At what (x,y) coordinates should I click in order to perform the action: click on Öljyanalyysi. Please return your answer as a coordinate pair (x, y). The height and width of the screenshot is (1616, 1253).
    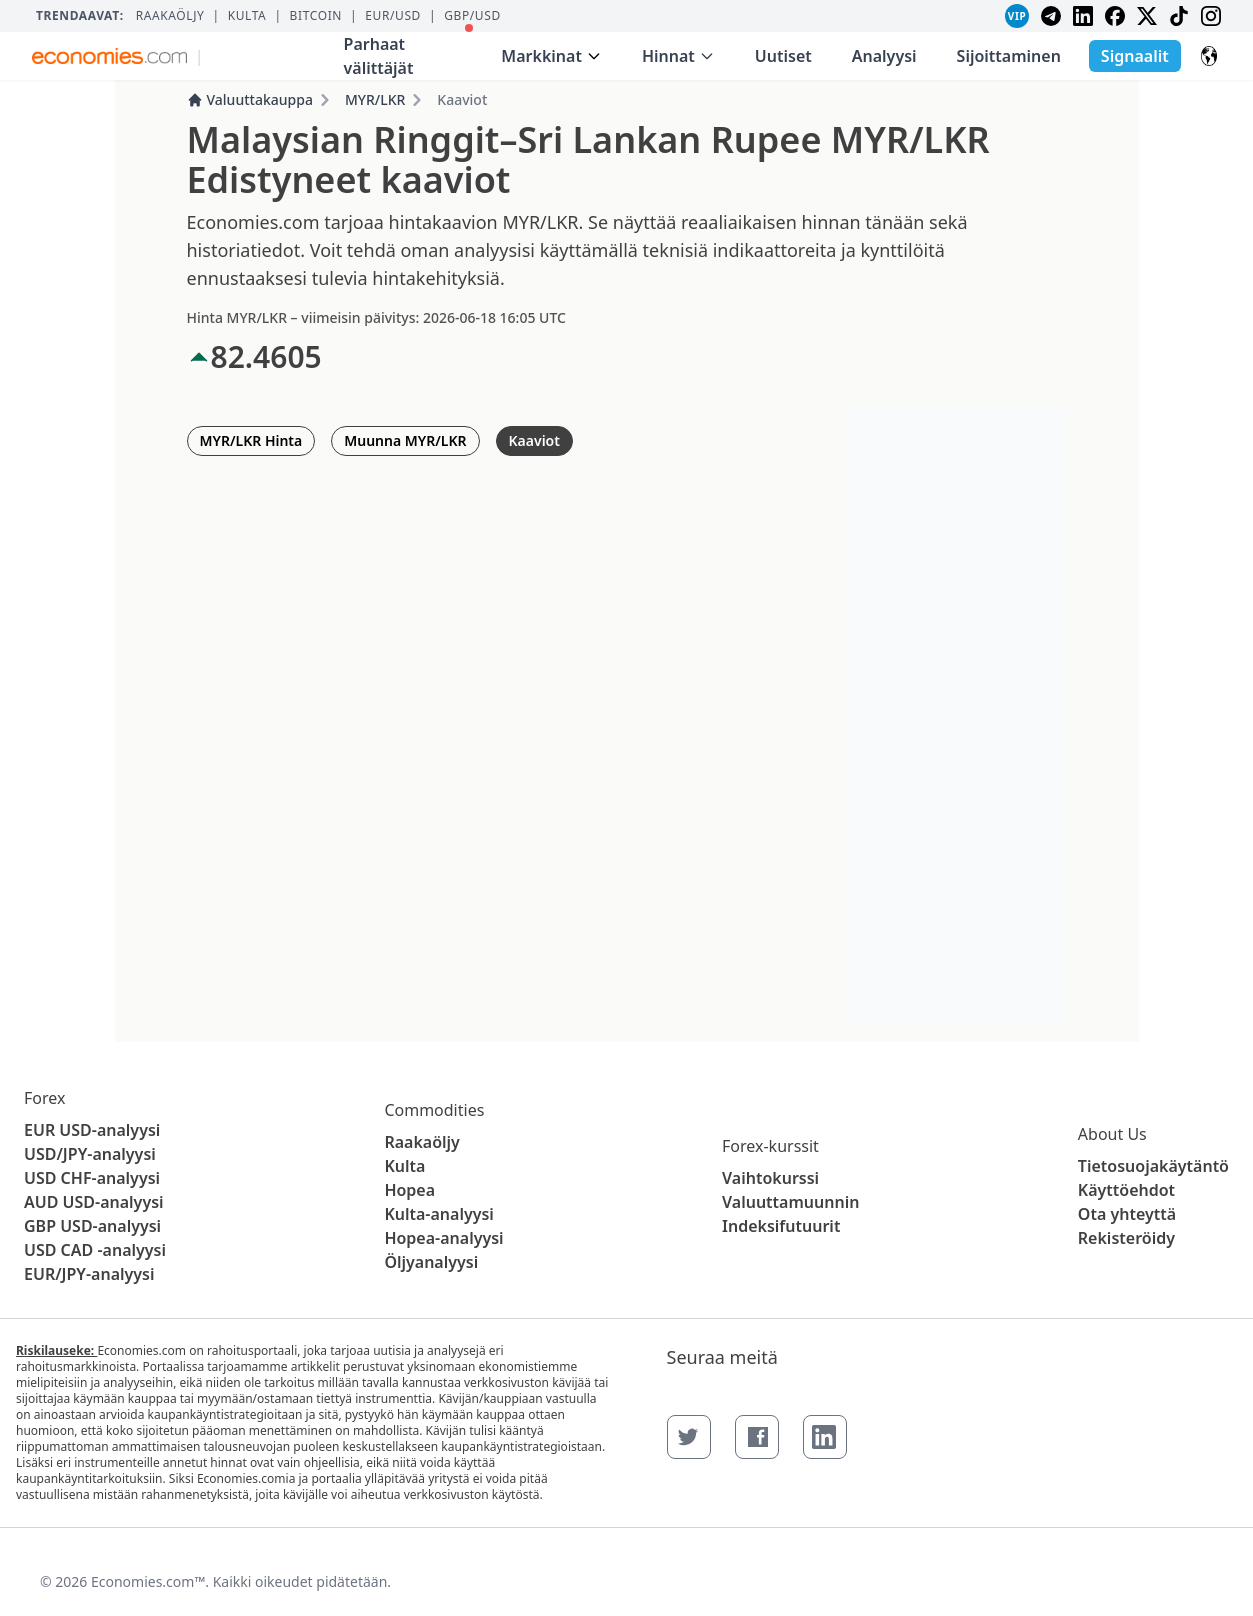
    Looking at the image, I should click on (431, 1262).